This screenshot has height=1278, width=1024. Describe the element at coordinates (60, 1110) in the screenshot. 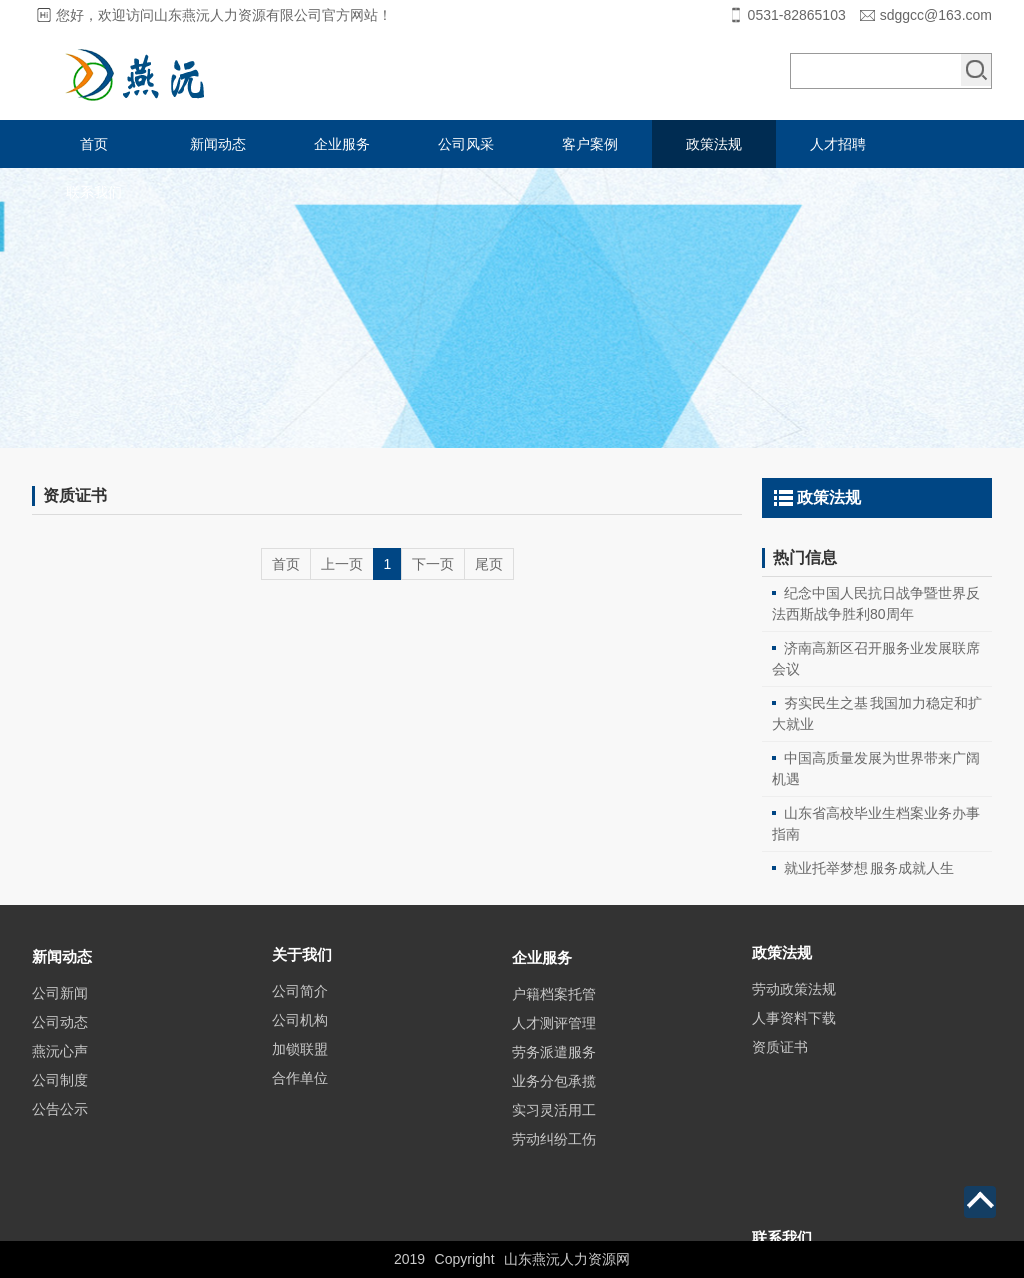

I see `燕沅心声` at that location.